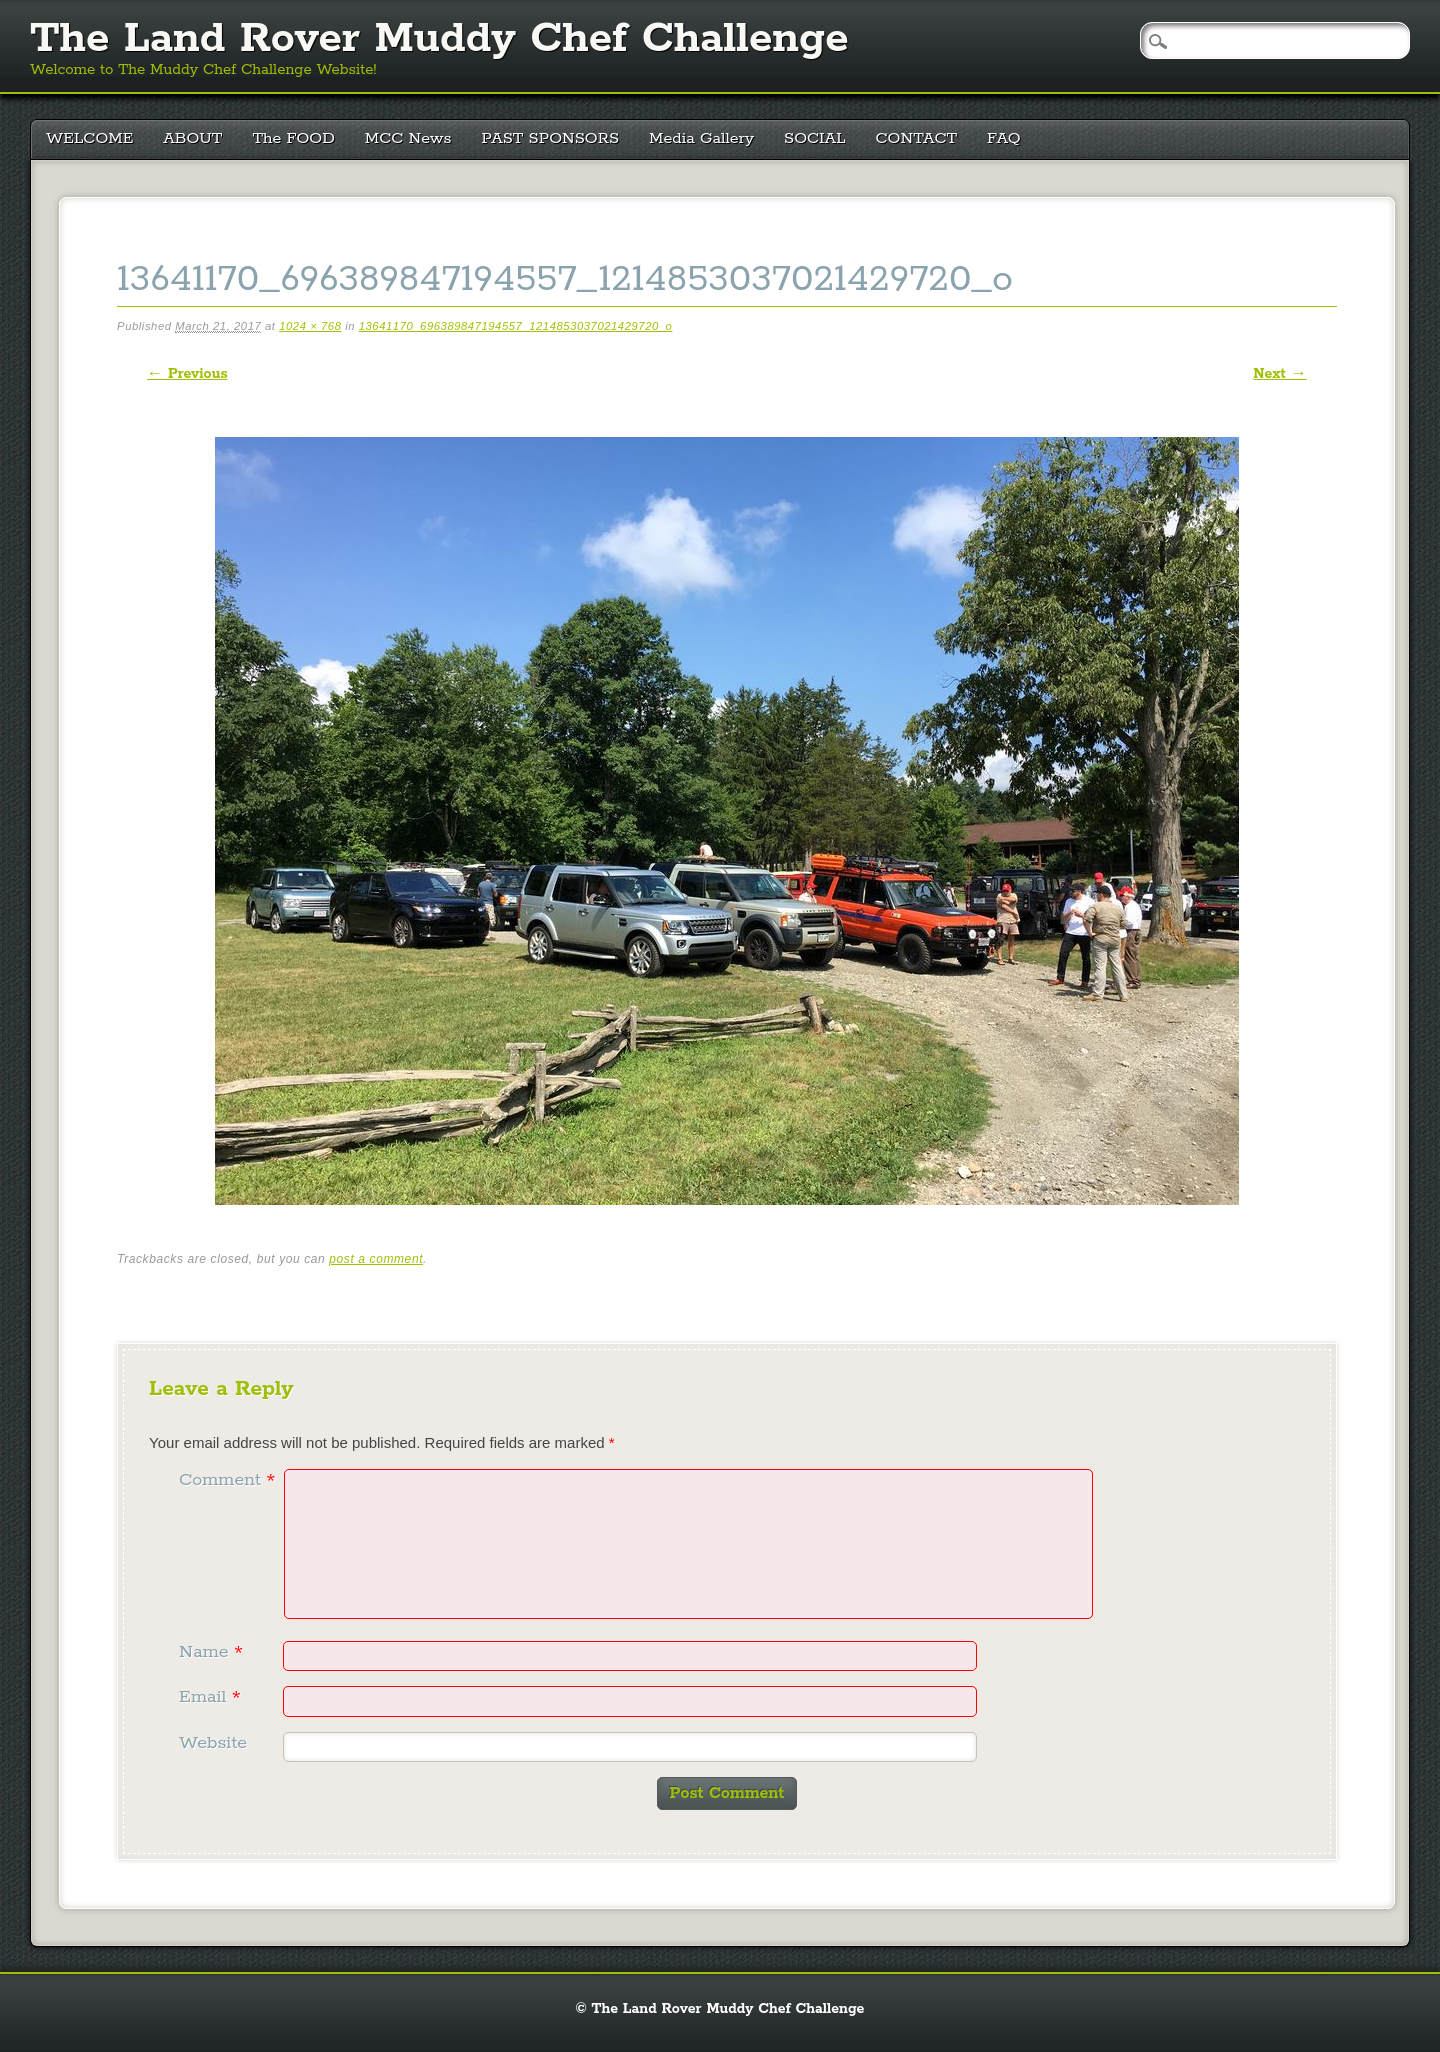  I want to click on PAST SPONSORS, so click(551, 138).